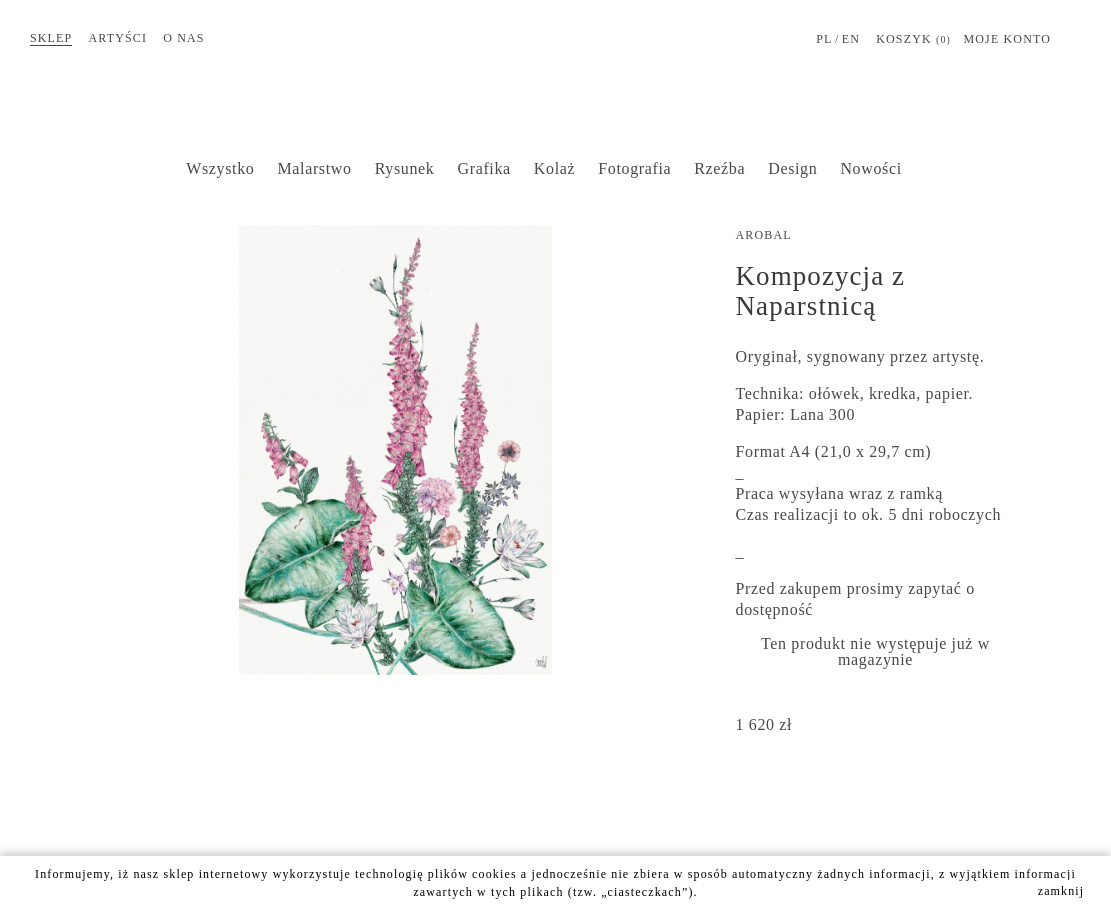  What do you see at coordinates (634, 168) in the screenshot?
I see `Fotografia` at bounding box center [634, 168].